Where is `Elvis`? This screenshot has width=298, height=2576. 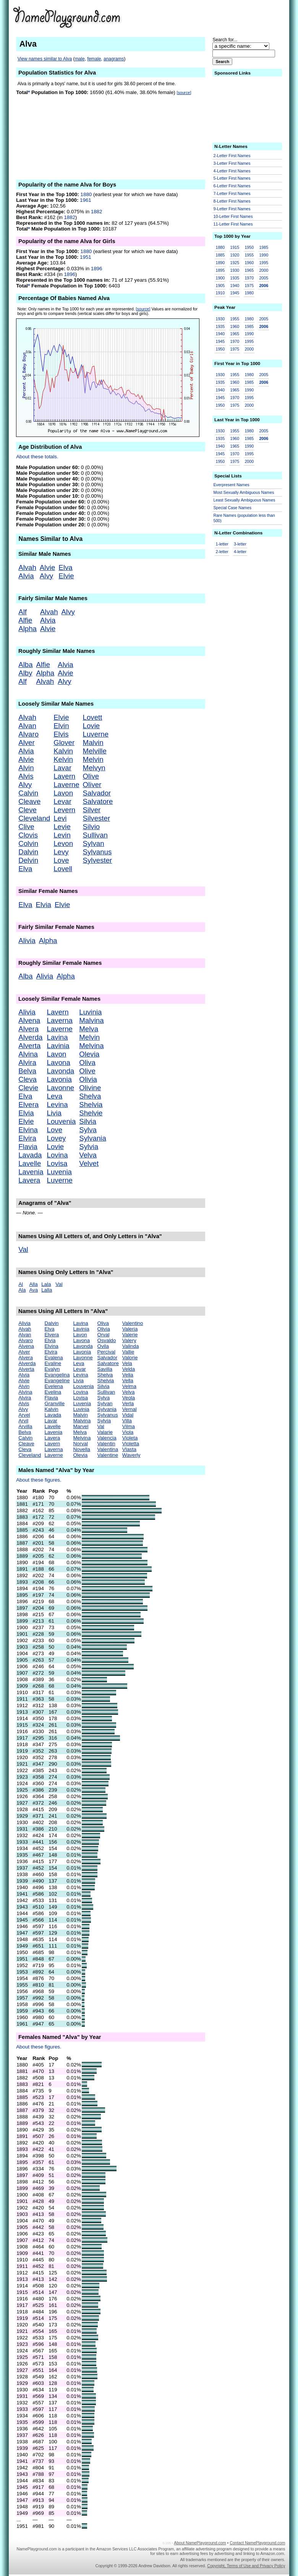
Elvis is located at coordinates (60, 734).